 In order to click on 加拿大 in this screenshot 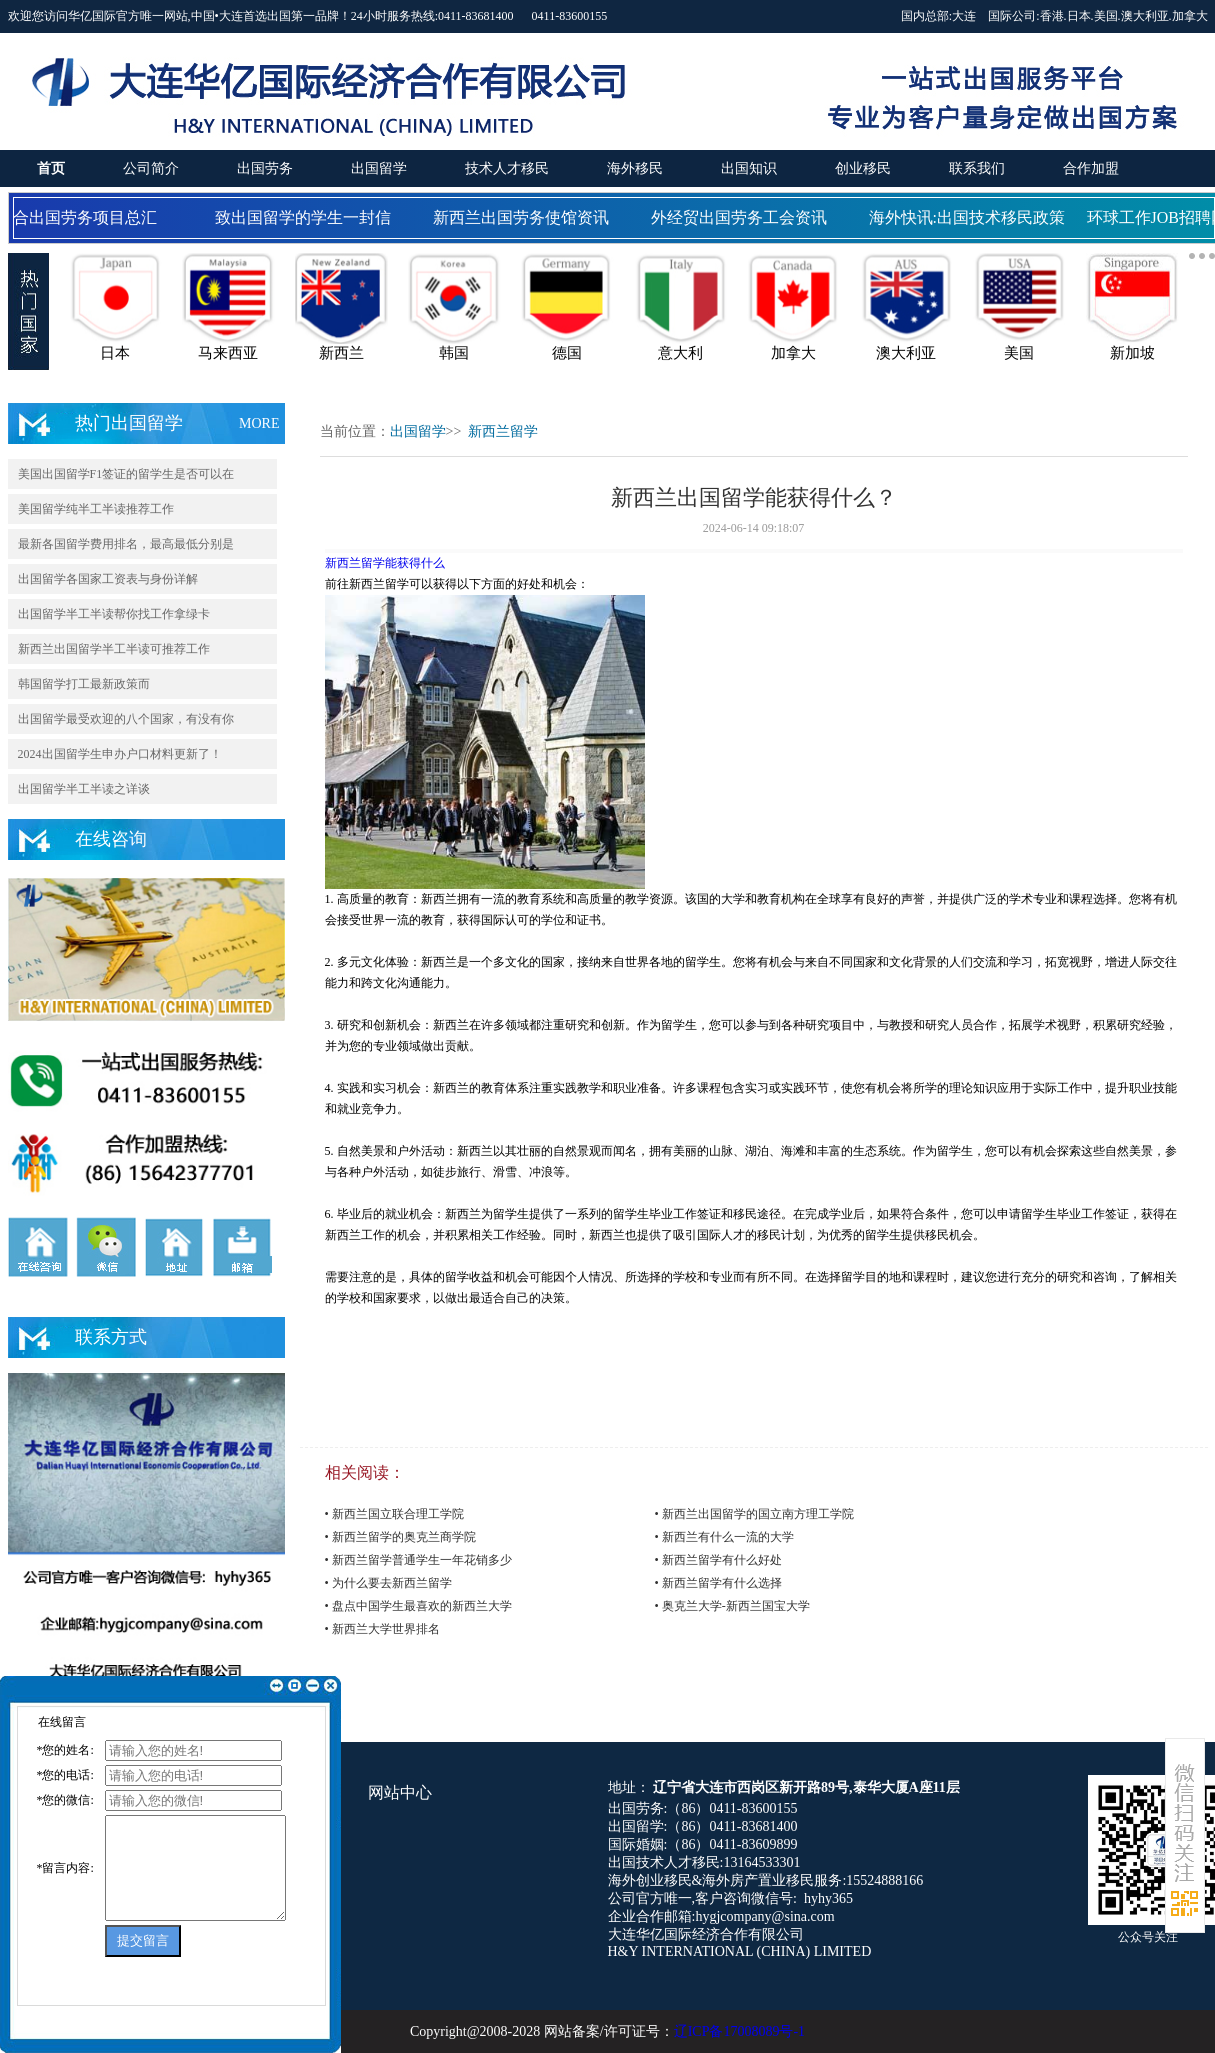, I will do `click(1190, 16)`.